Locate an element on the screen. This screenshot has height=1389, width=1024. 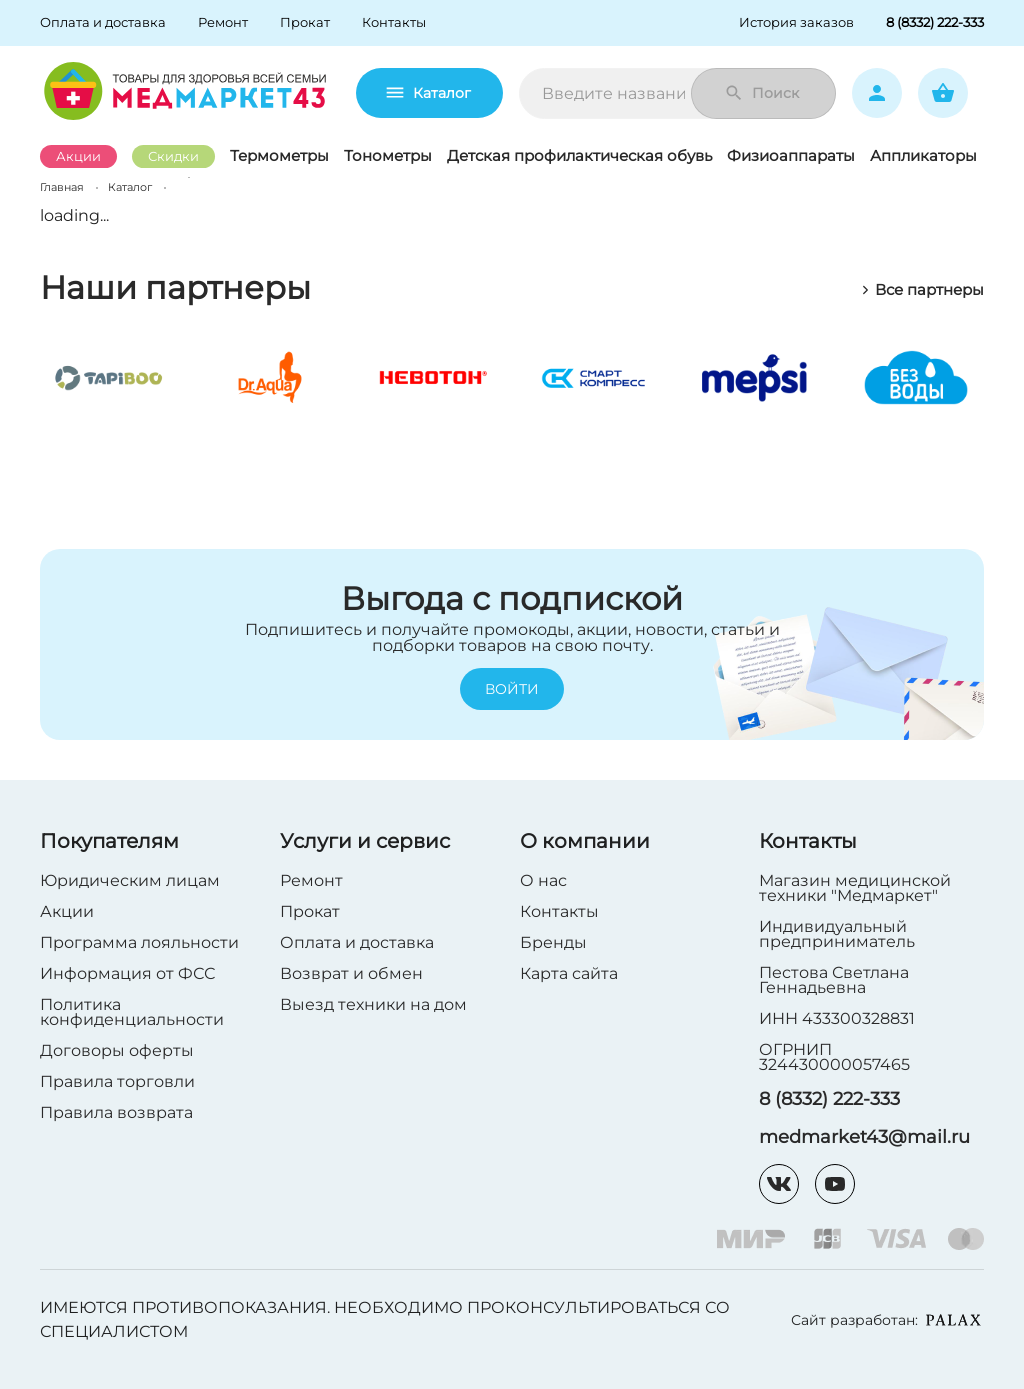
Программа лояльности is located at coordinates (139, 942).